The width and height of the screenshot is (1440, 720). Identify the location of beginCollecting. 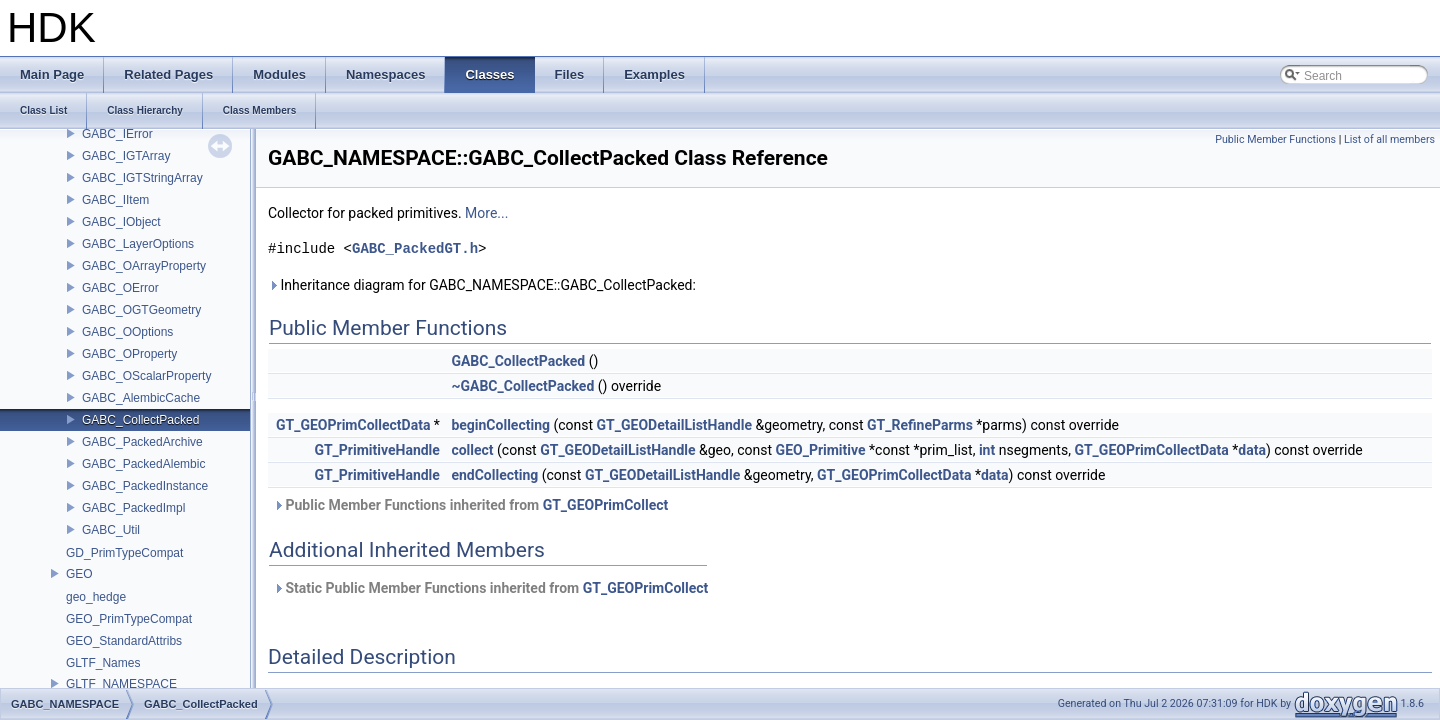
(500, 425).